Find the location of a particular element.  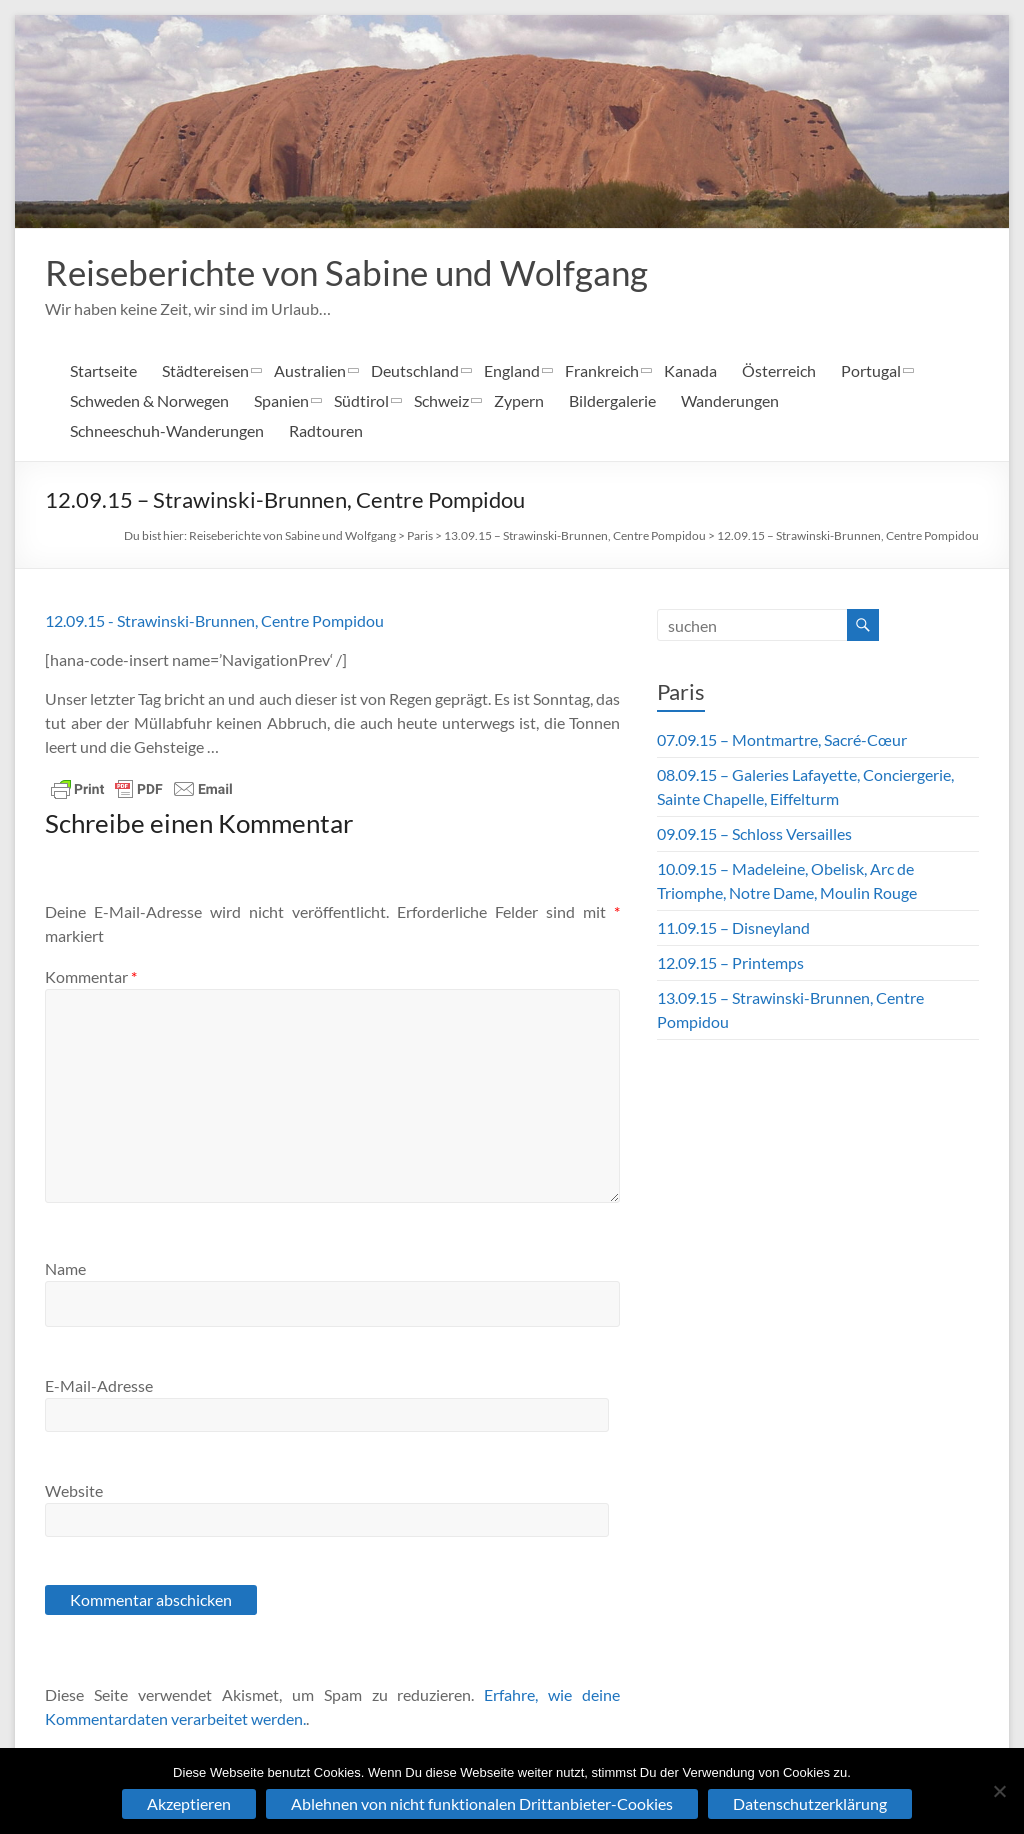

Akzeptieren is located at coordinates (189, 1803).